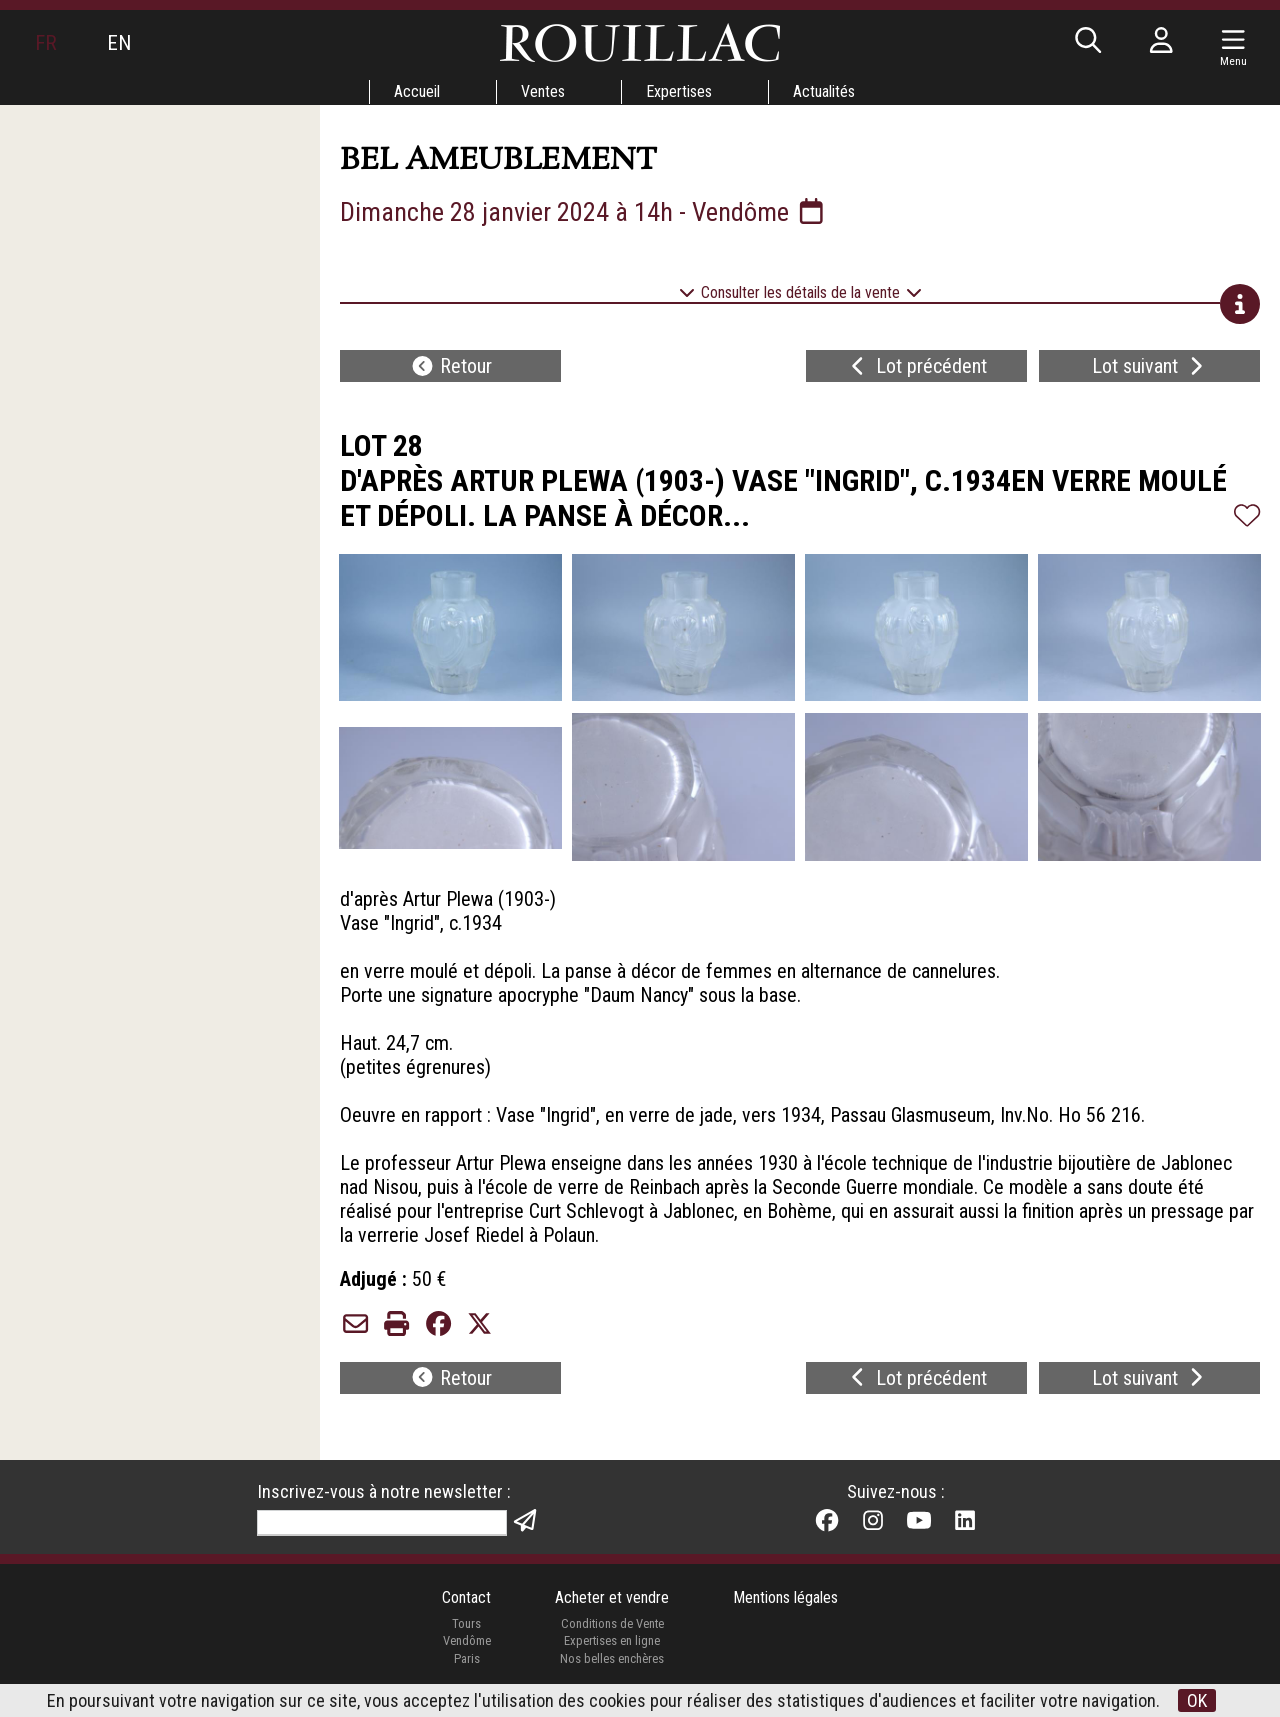  Describe the element at coordinates (467, 1658) in the screenshot. I see `Paris` at that location.